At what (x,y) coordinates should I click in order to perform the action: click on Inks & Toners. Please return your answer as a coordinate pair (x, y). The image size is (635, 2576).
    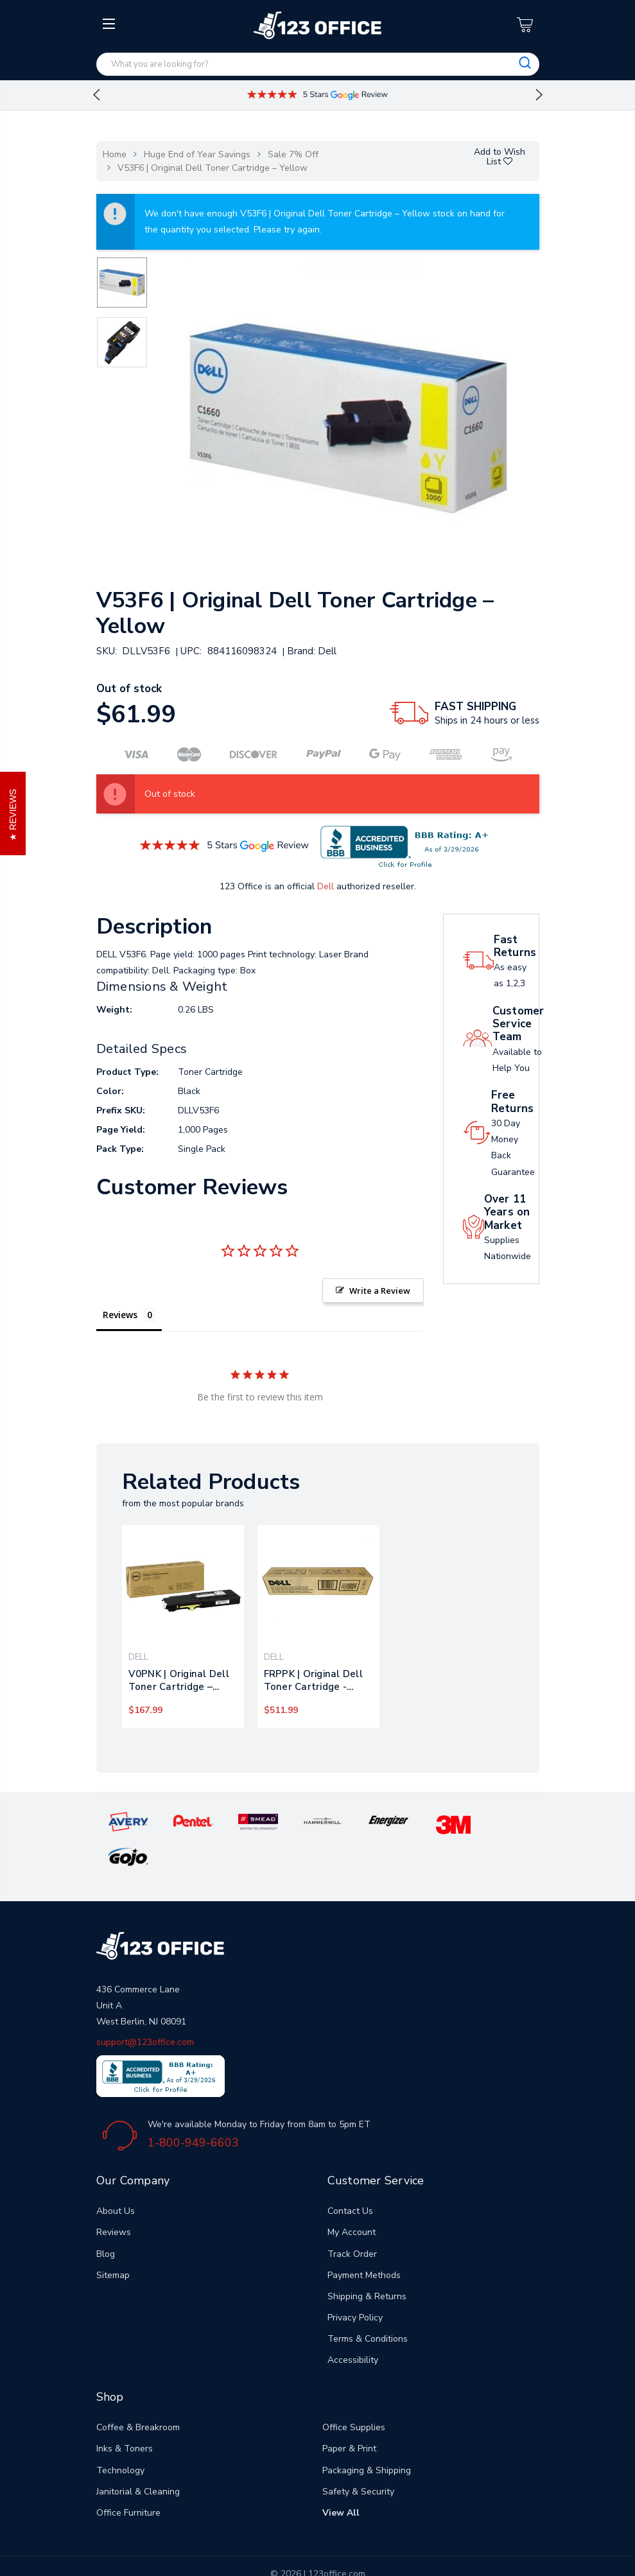
    Looking at the image, I should click on (124, 2414).